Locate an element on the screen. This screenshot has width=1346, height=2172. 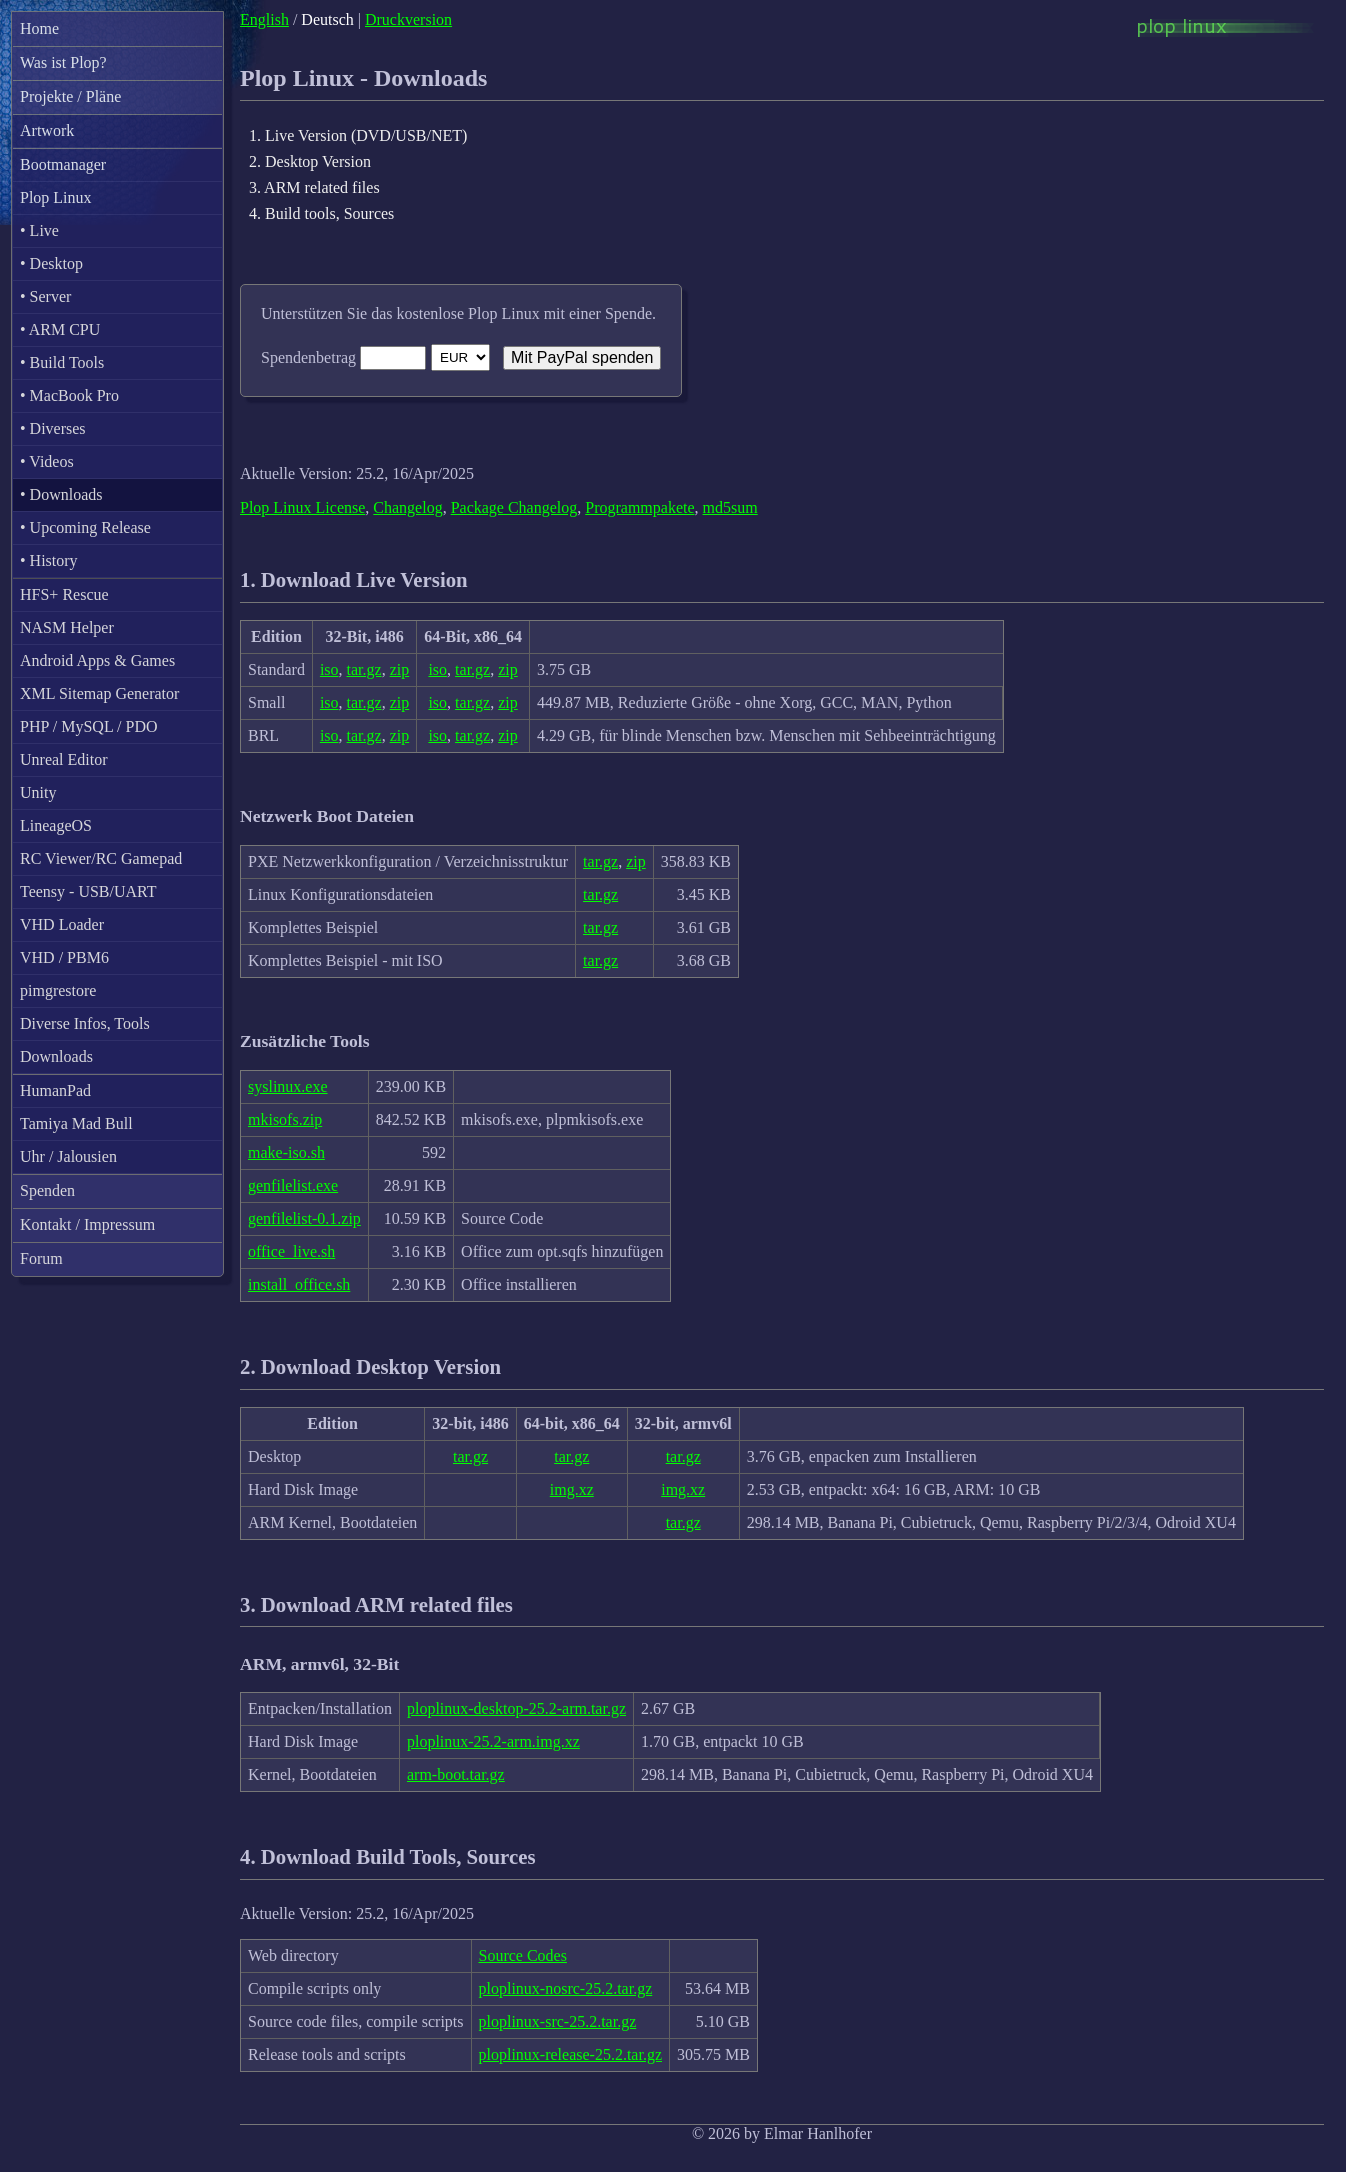
Uhr / Jalousien is located at coordinates (68, 1156).